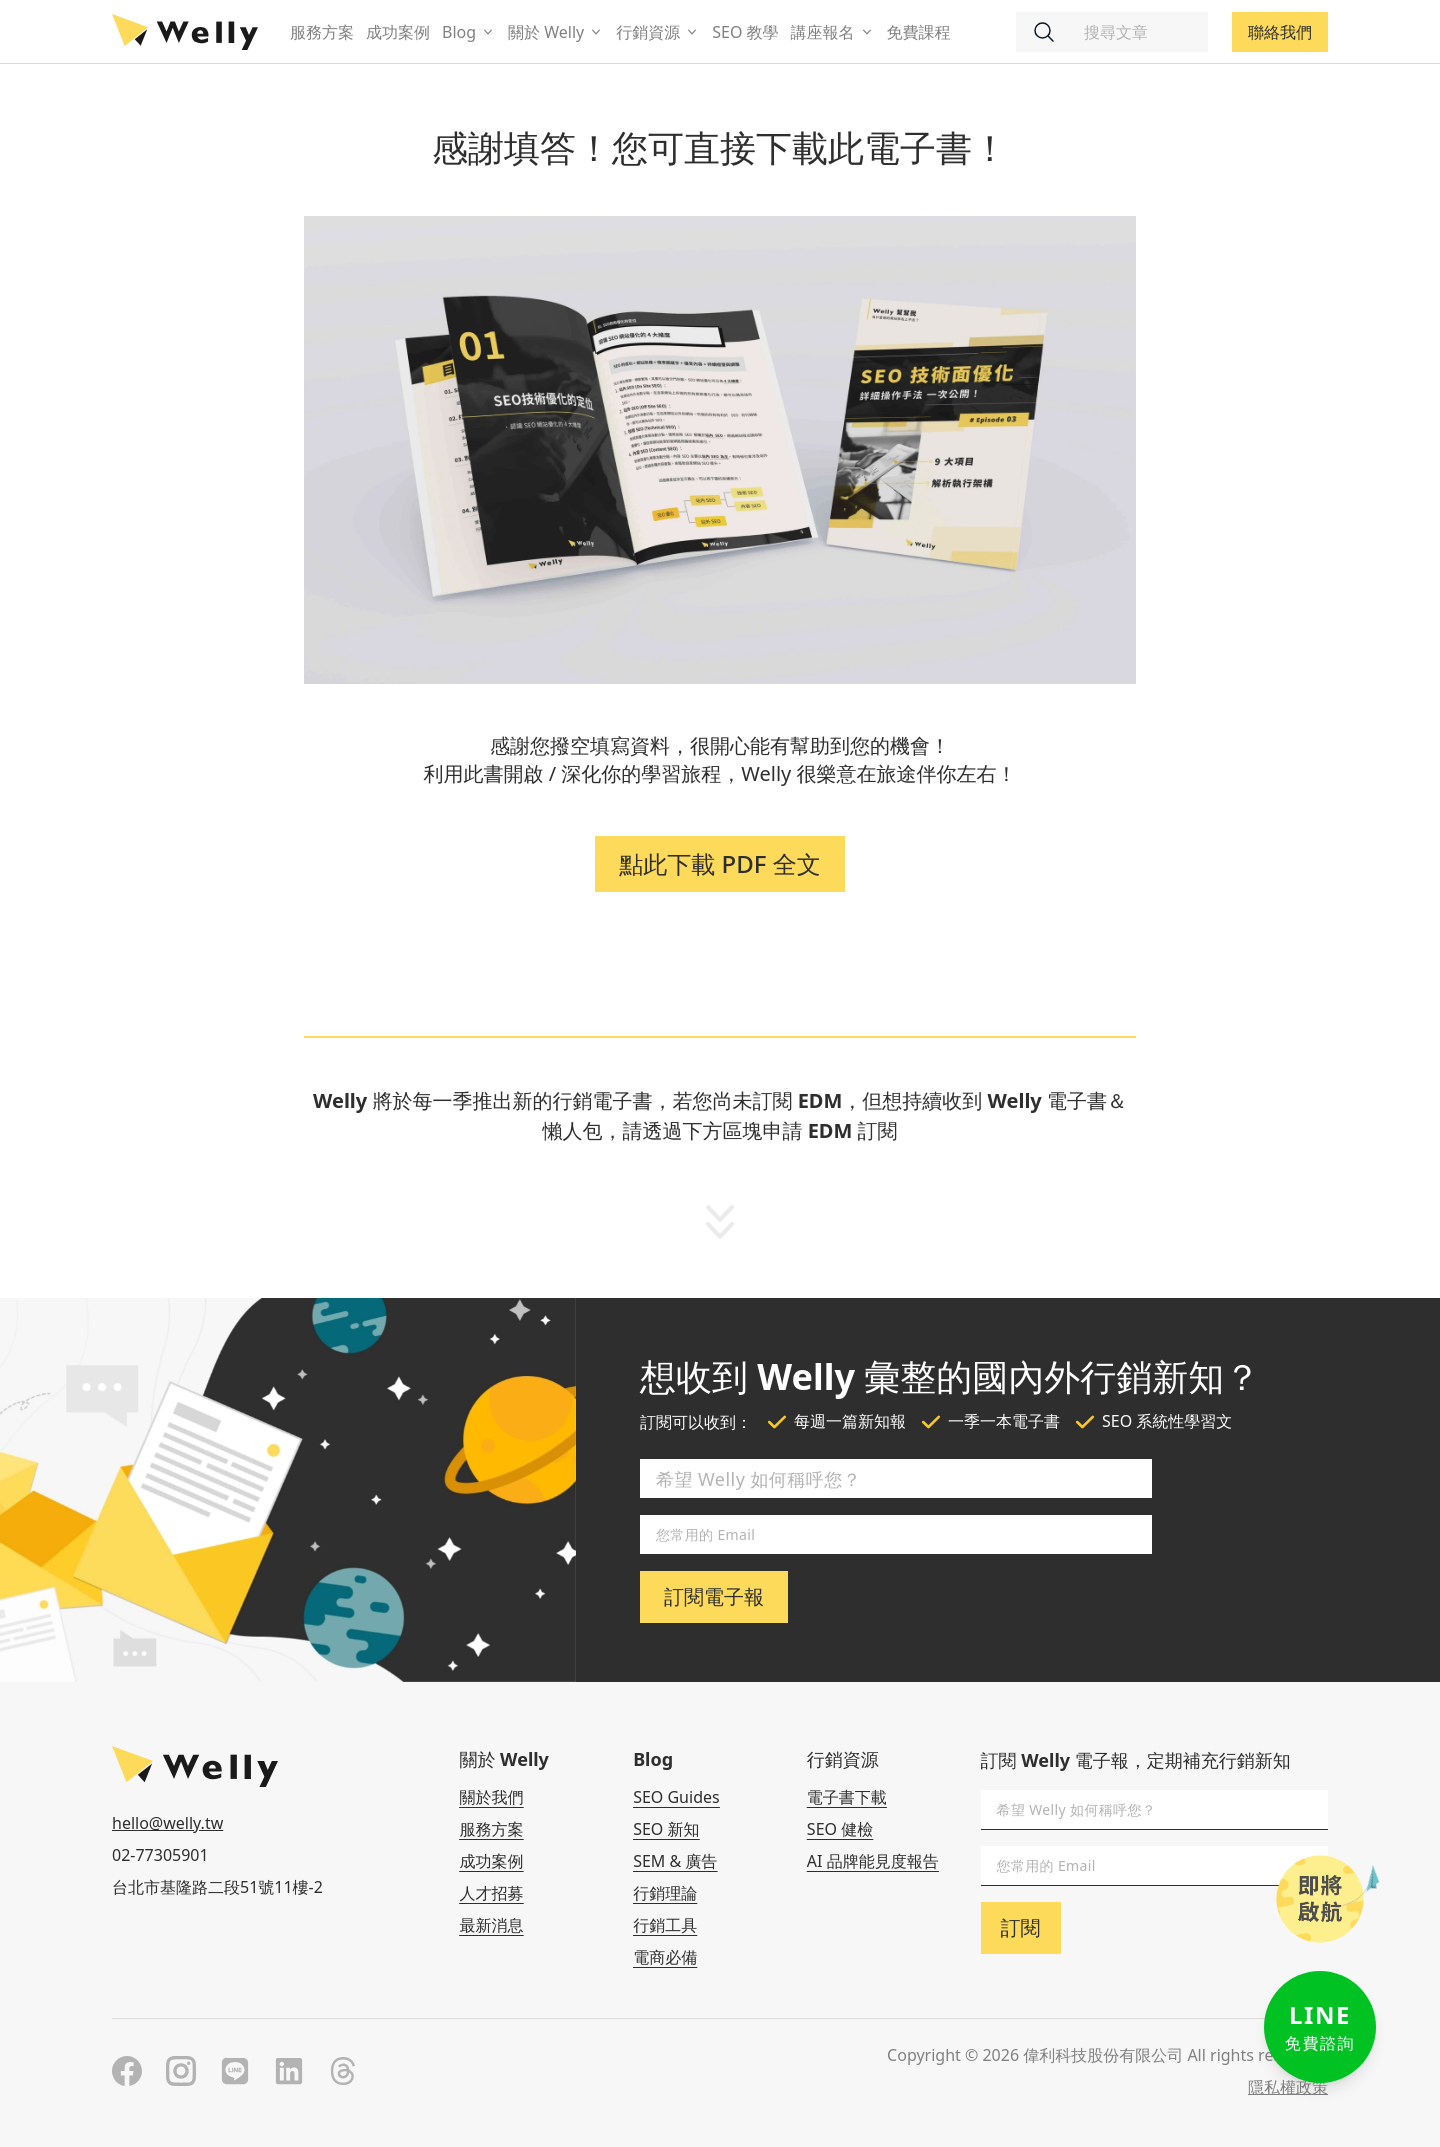 The height and width of the screenshot is (2147, 1440). Describe the element at coordinates (665, 1957) in the screenshot. I see `電商必備` at that location.